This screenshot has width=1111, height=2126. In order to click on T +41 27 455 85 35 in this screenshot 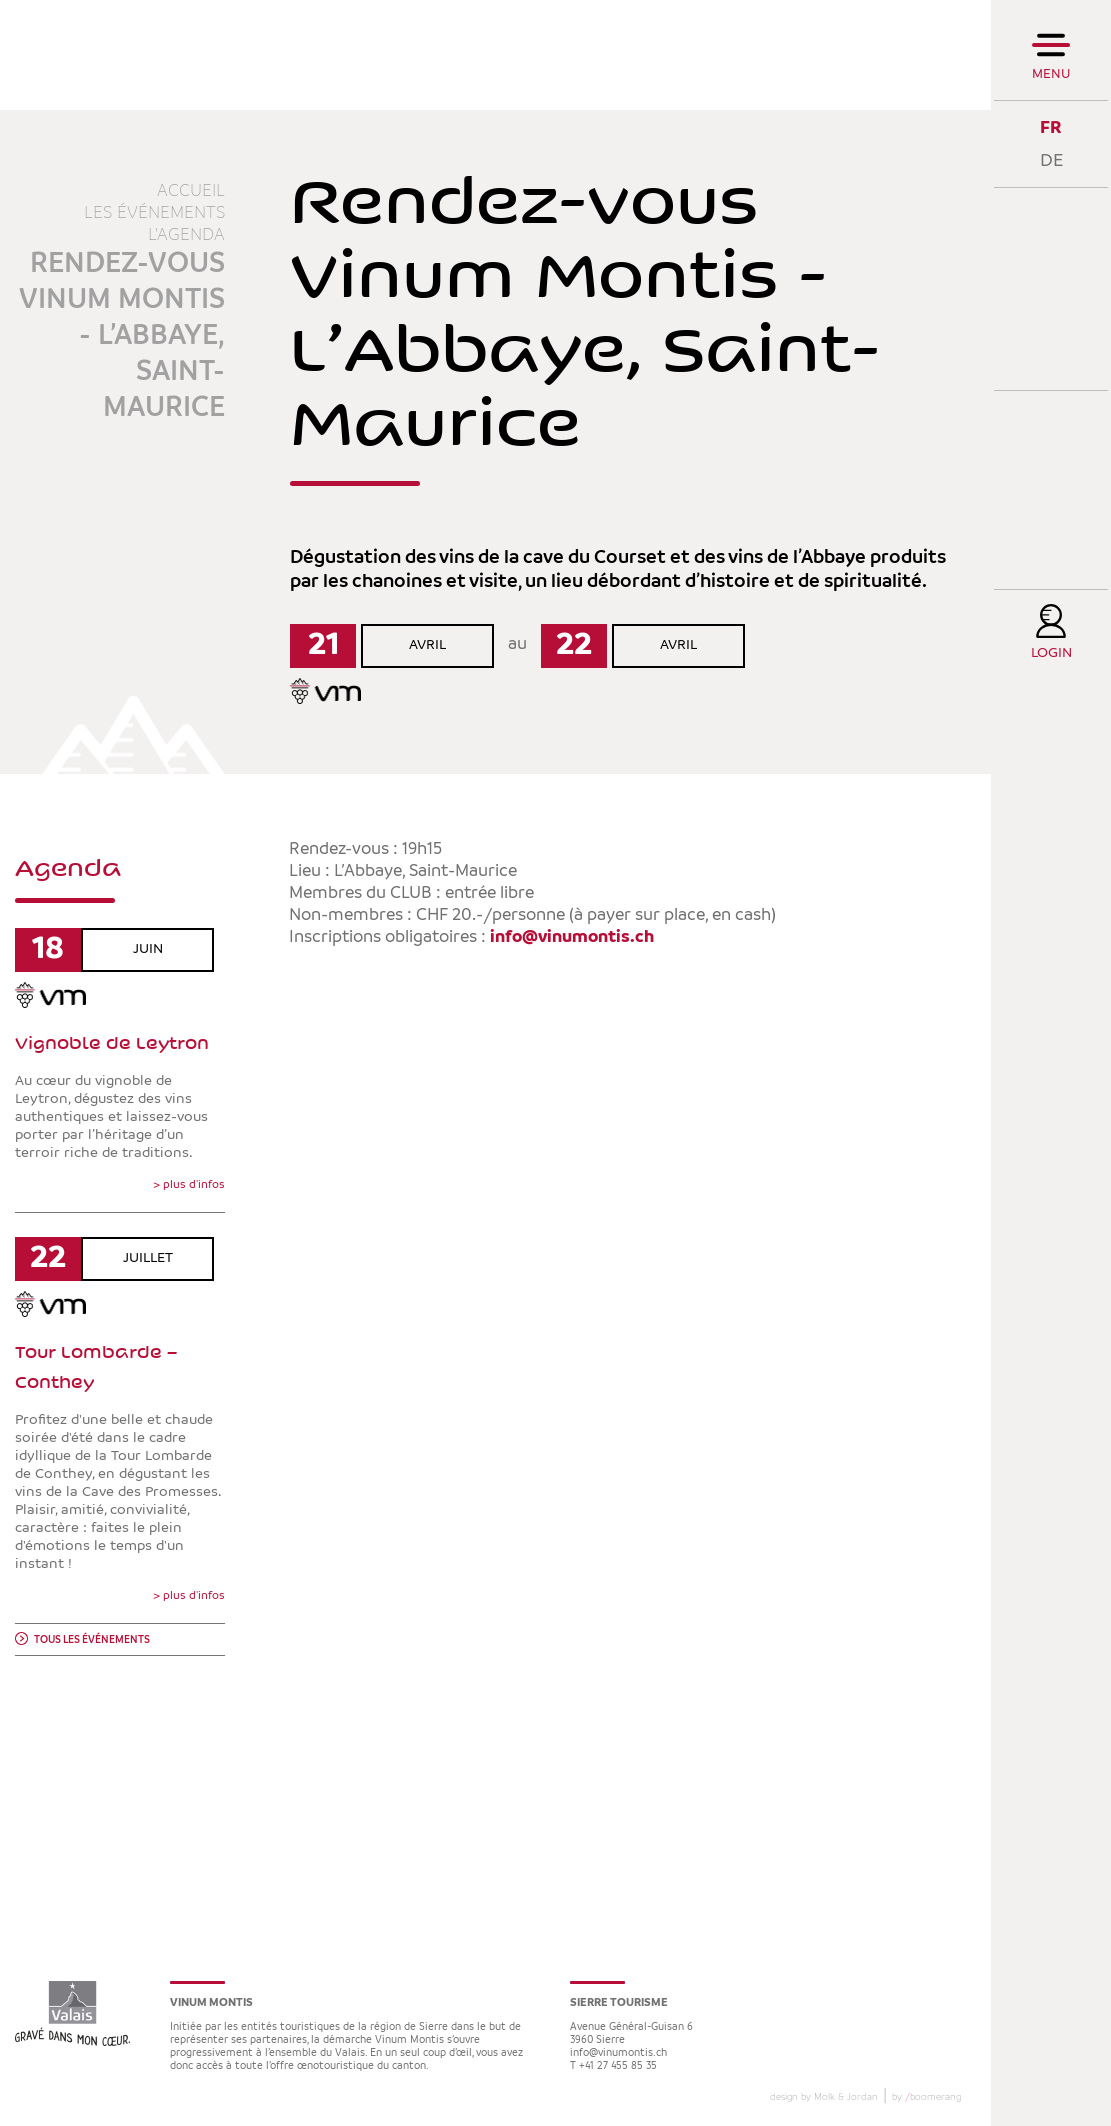, I will do `click(613, 2066)`.